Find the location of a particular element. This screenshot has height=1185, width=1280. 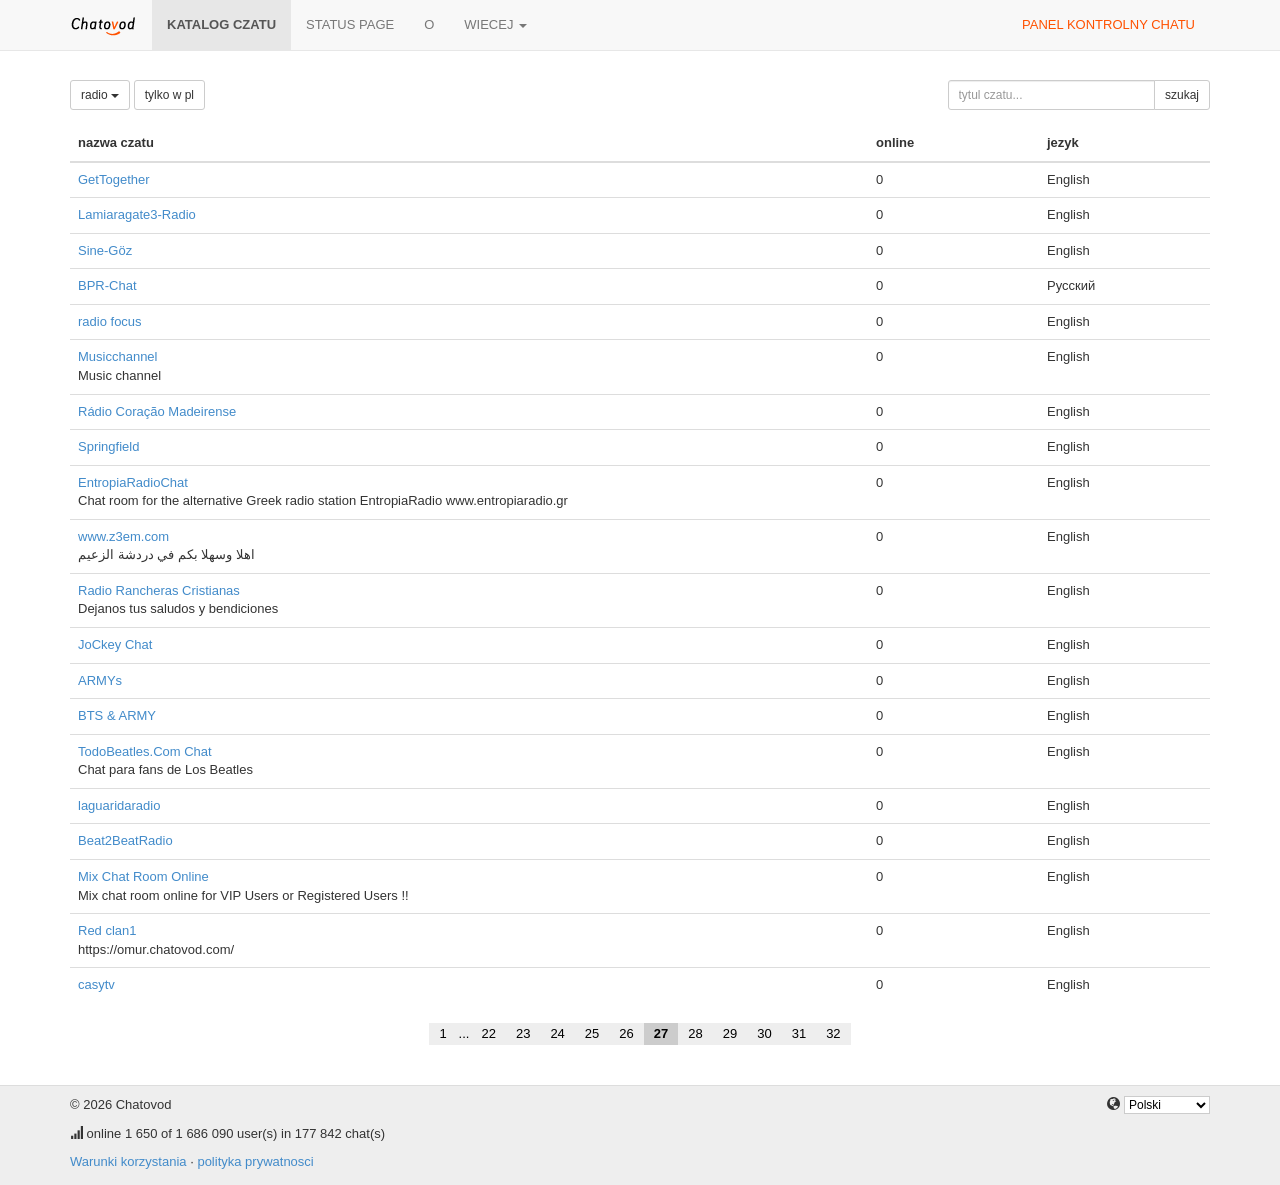

25 is located at coordinates (592, 1033).